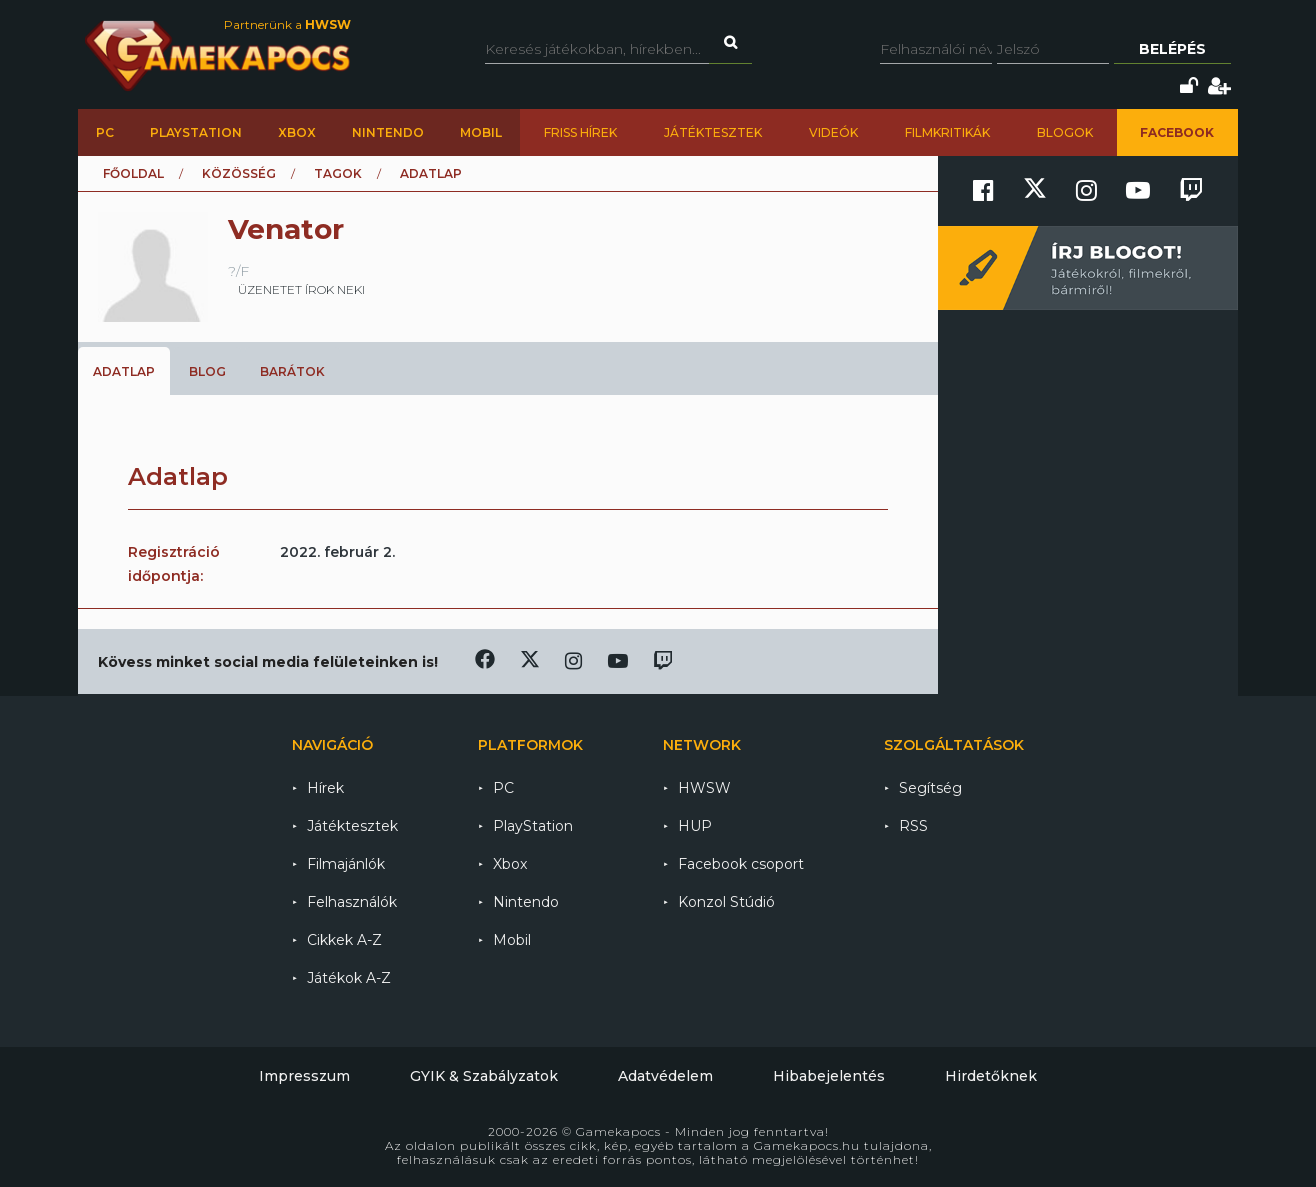 Image resolution: width=1316 pixels, height=1187 pixels. I want to click on Blogok, so click(1065, 132).